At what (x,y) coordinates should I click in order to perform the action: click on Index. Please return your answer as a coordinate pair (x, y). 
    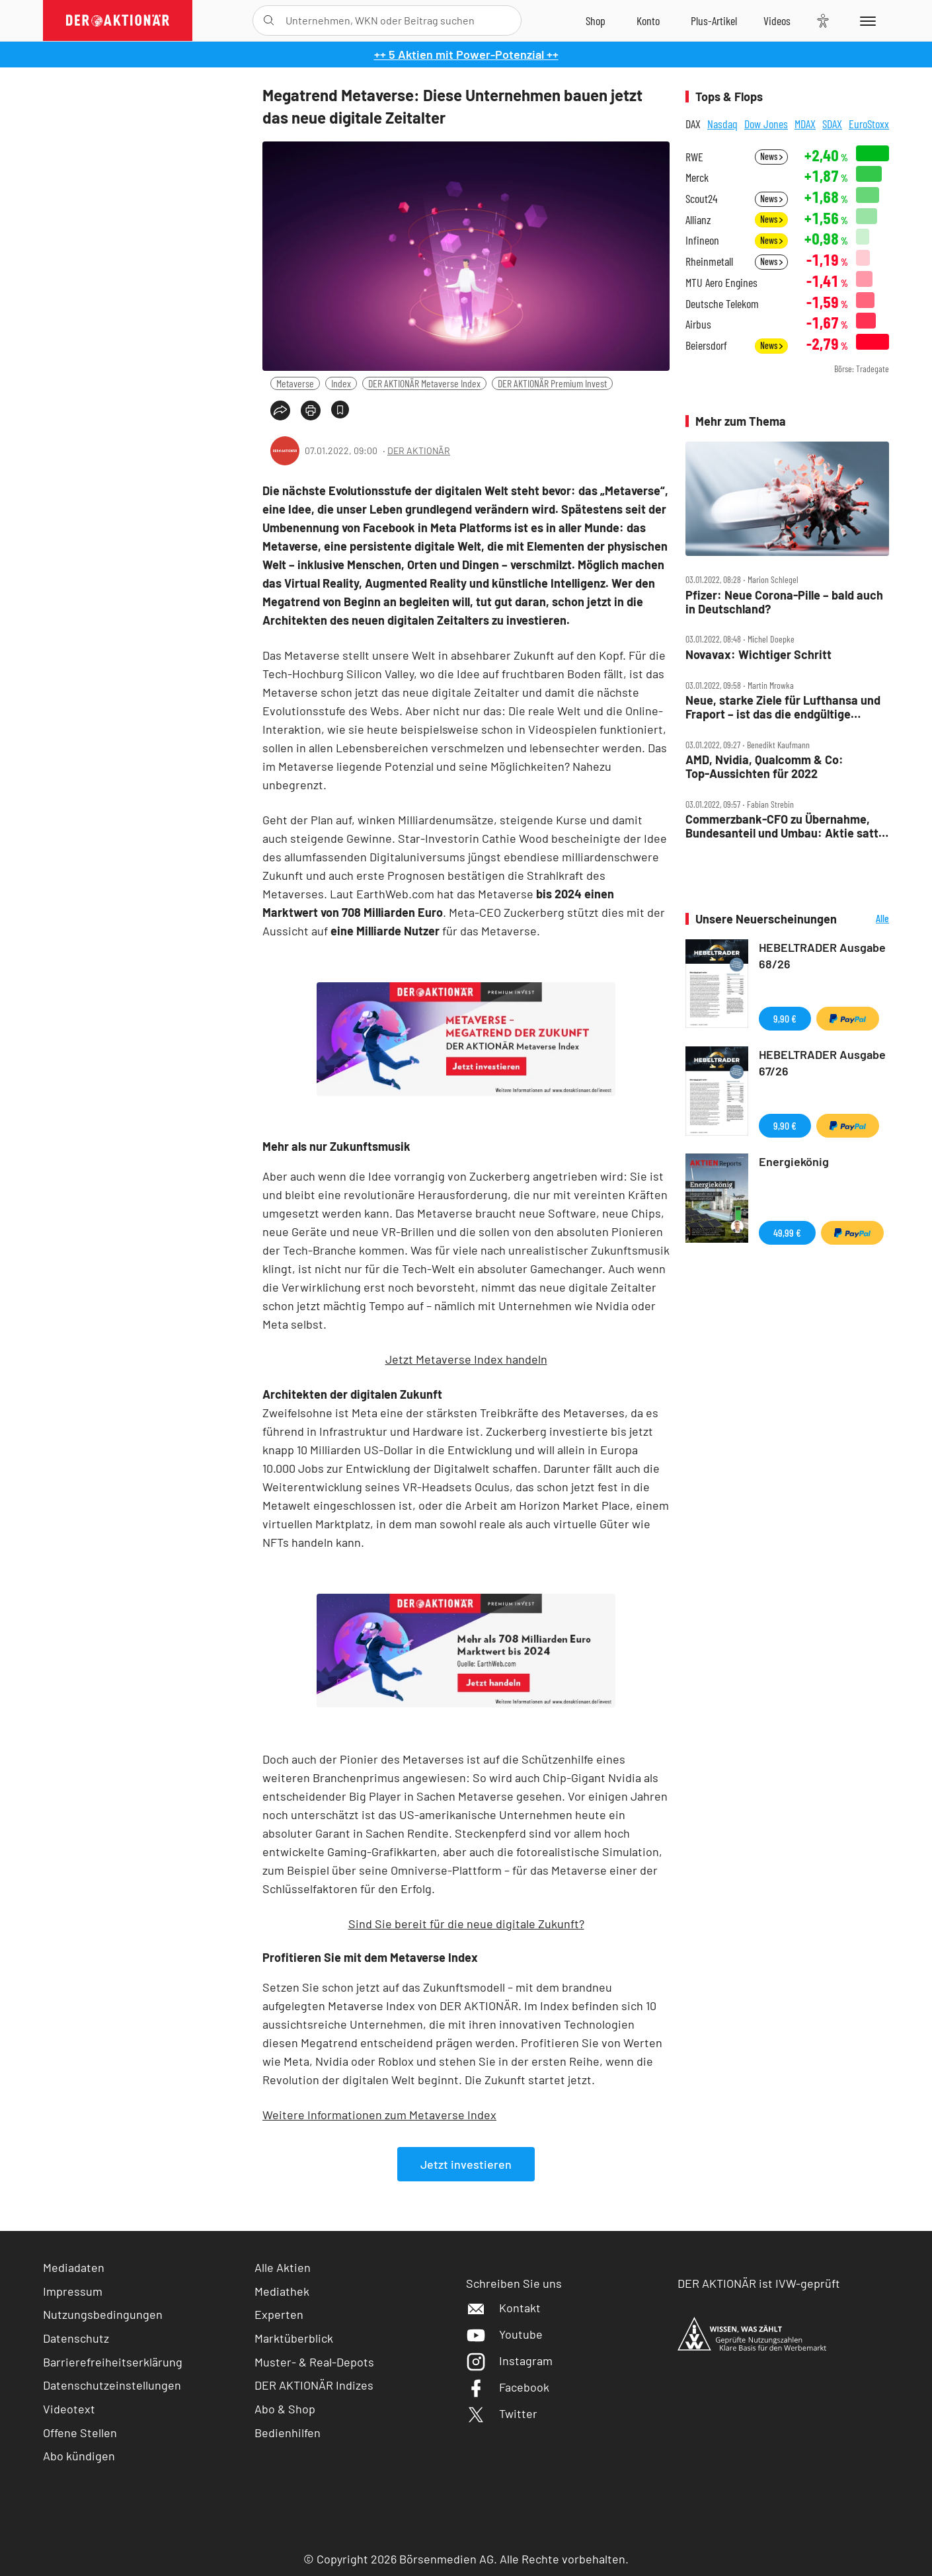
    Looking at the image, I should click on (341, 383).